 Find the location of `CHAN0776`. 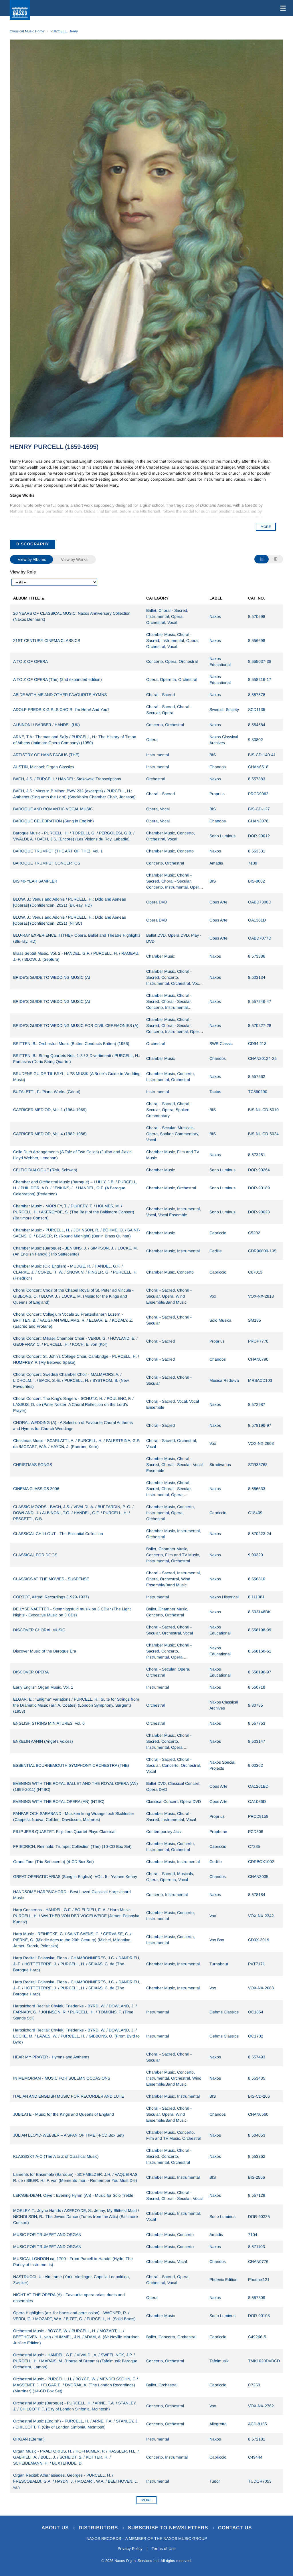

CHAN0776 is located at coordinates (258, 2261).